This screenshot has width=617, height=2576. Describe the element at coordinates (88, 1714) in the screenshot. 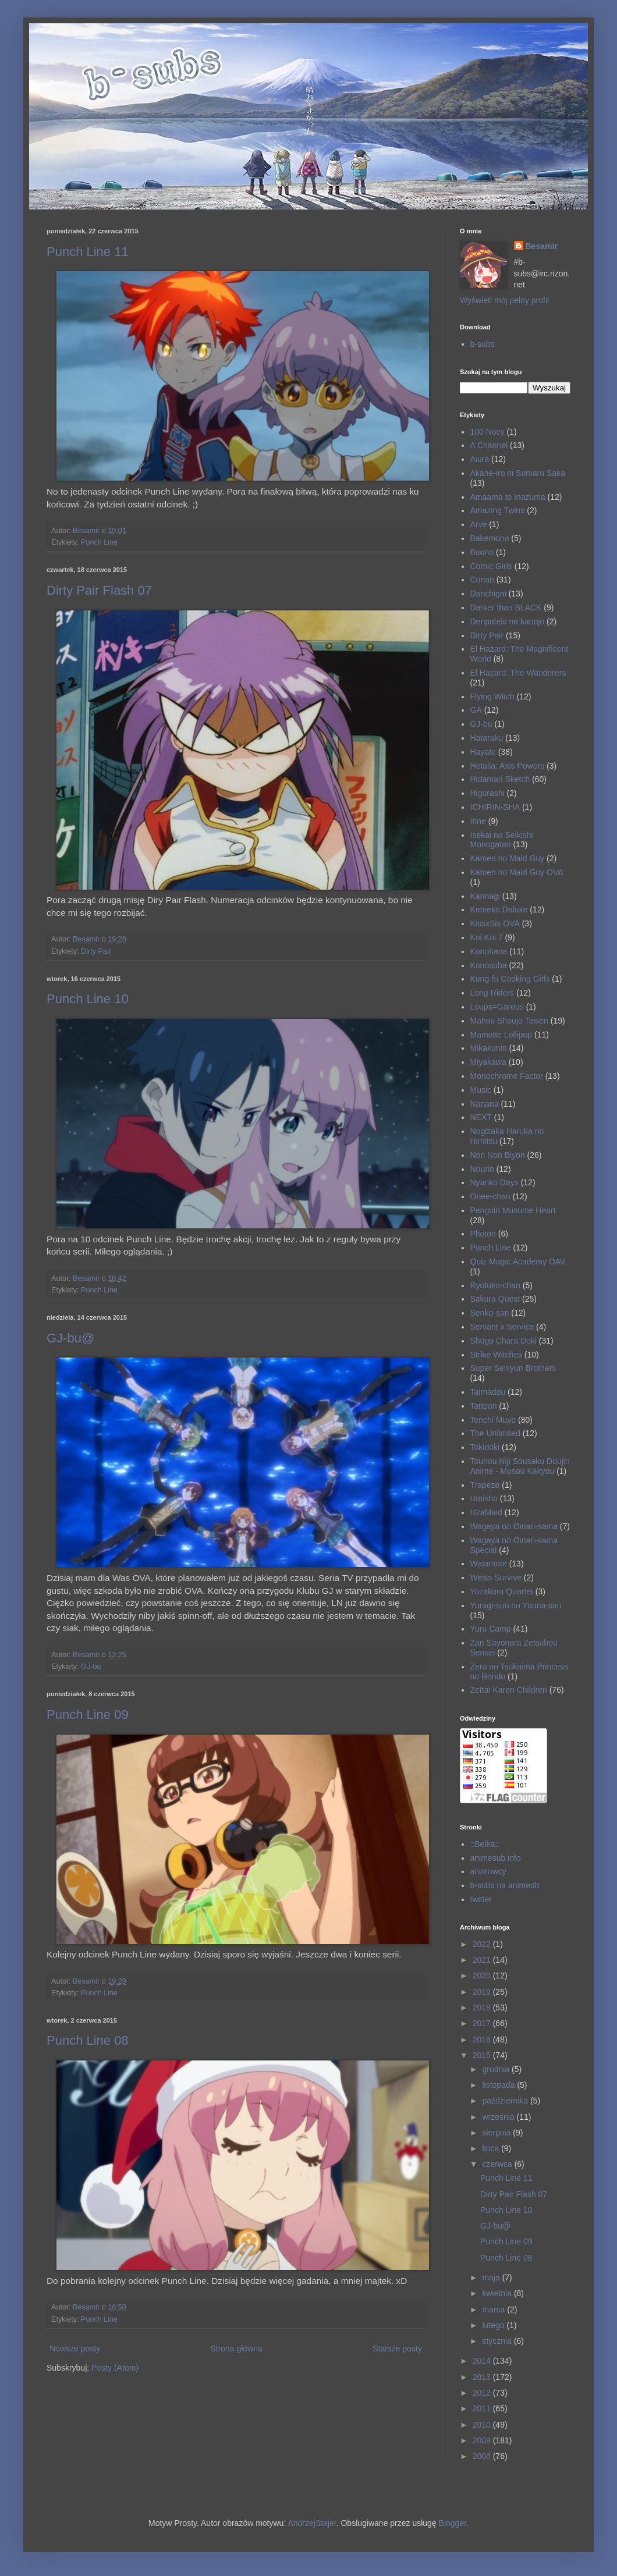

I see `Punch Line 09` at that location.